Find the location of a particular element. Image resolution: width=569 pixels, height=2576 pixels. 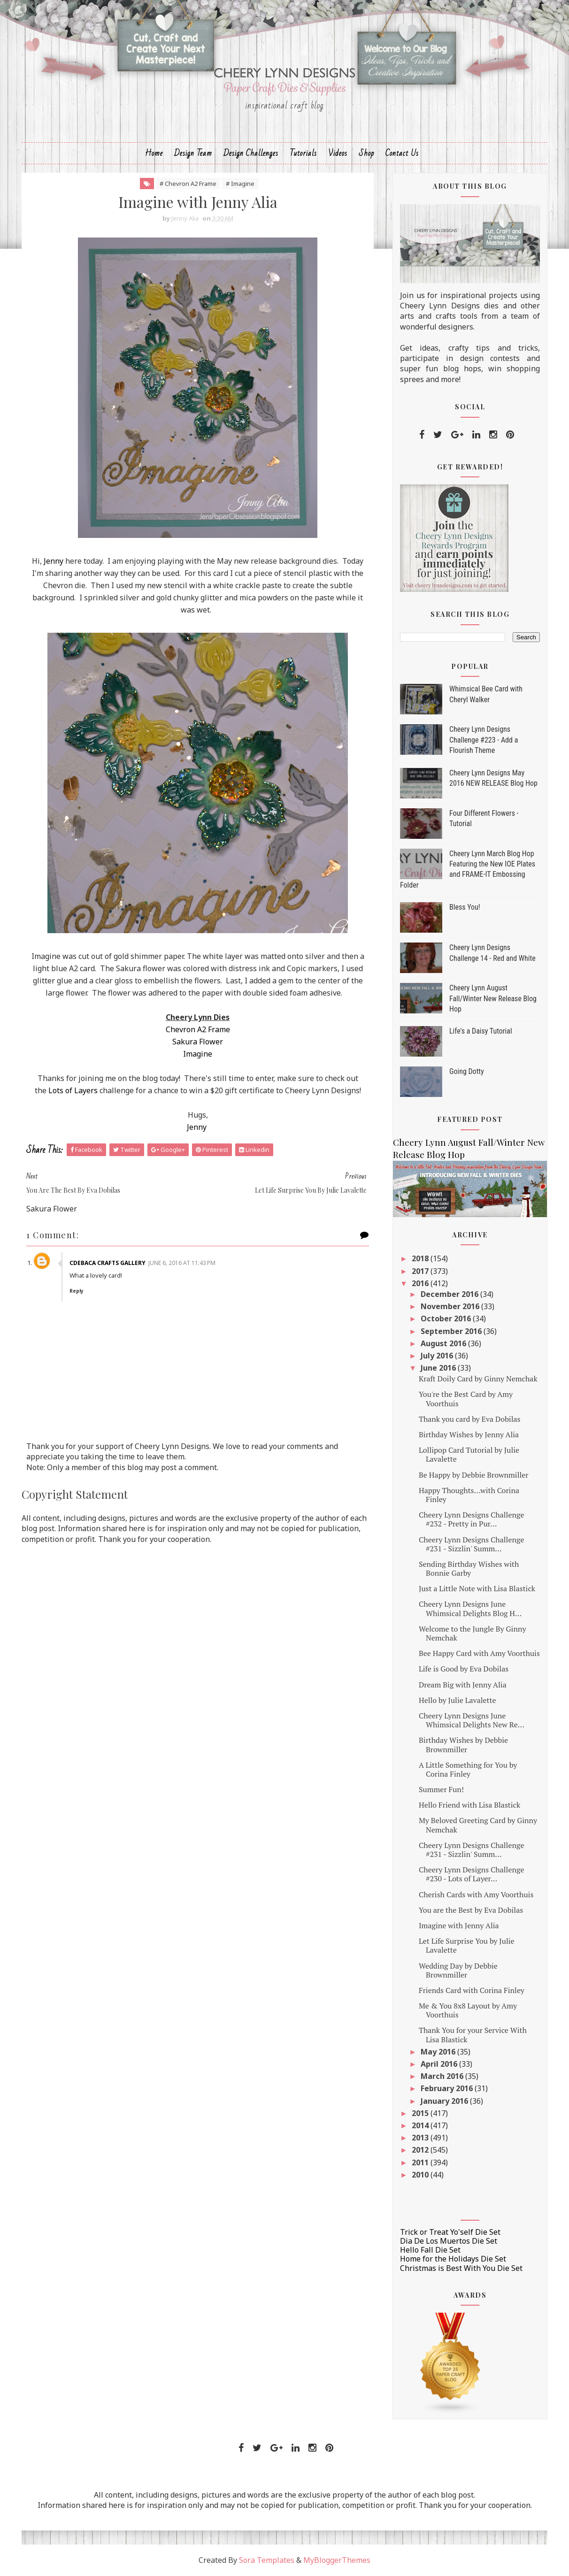

Bless You! is located at coordinates (464, 907).